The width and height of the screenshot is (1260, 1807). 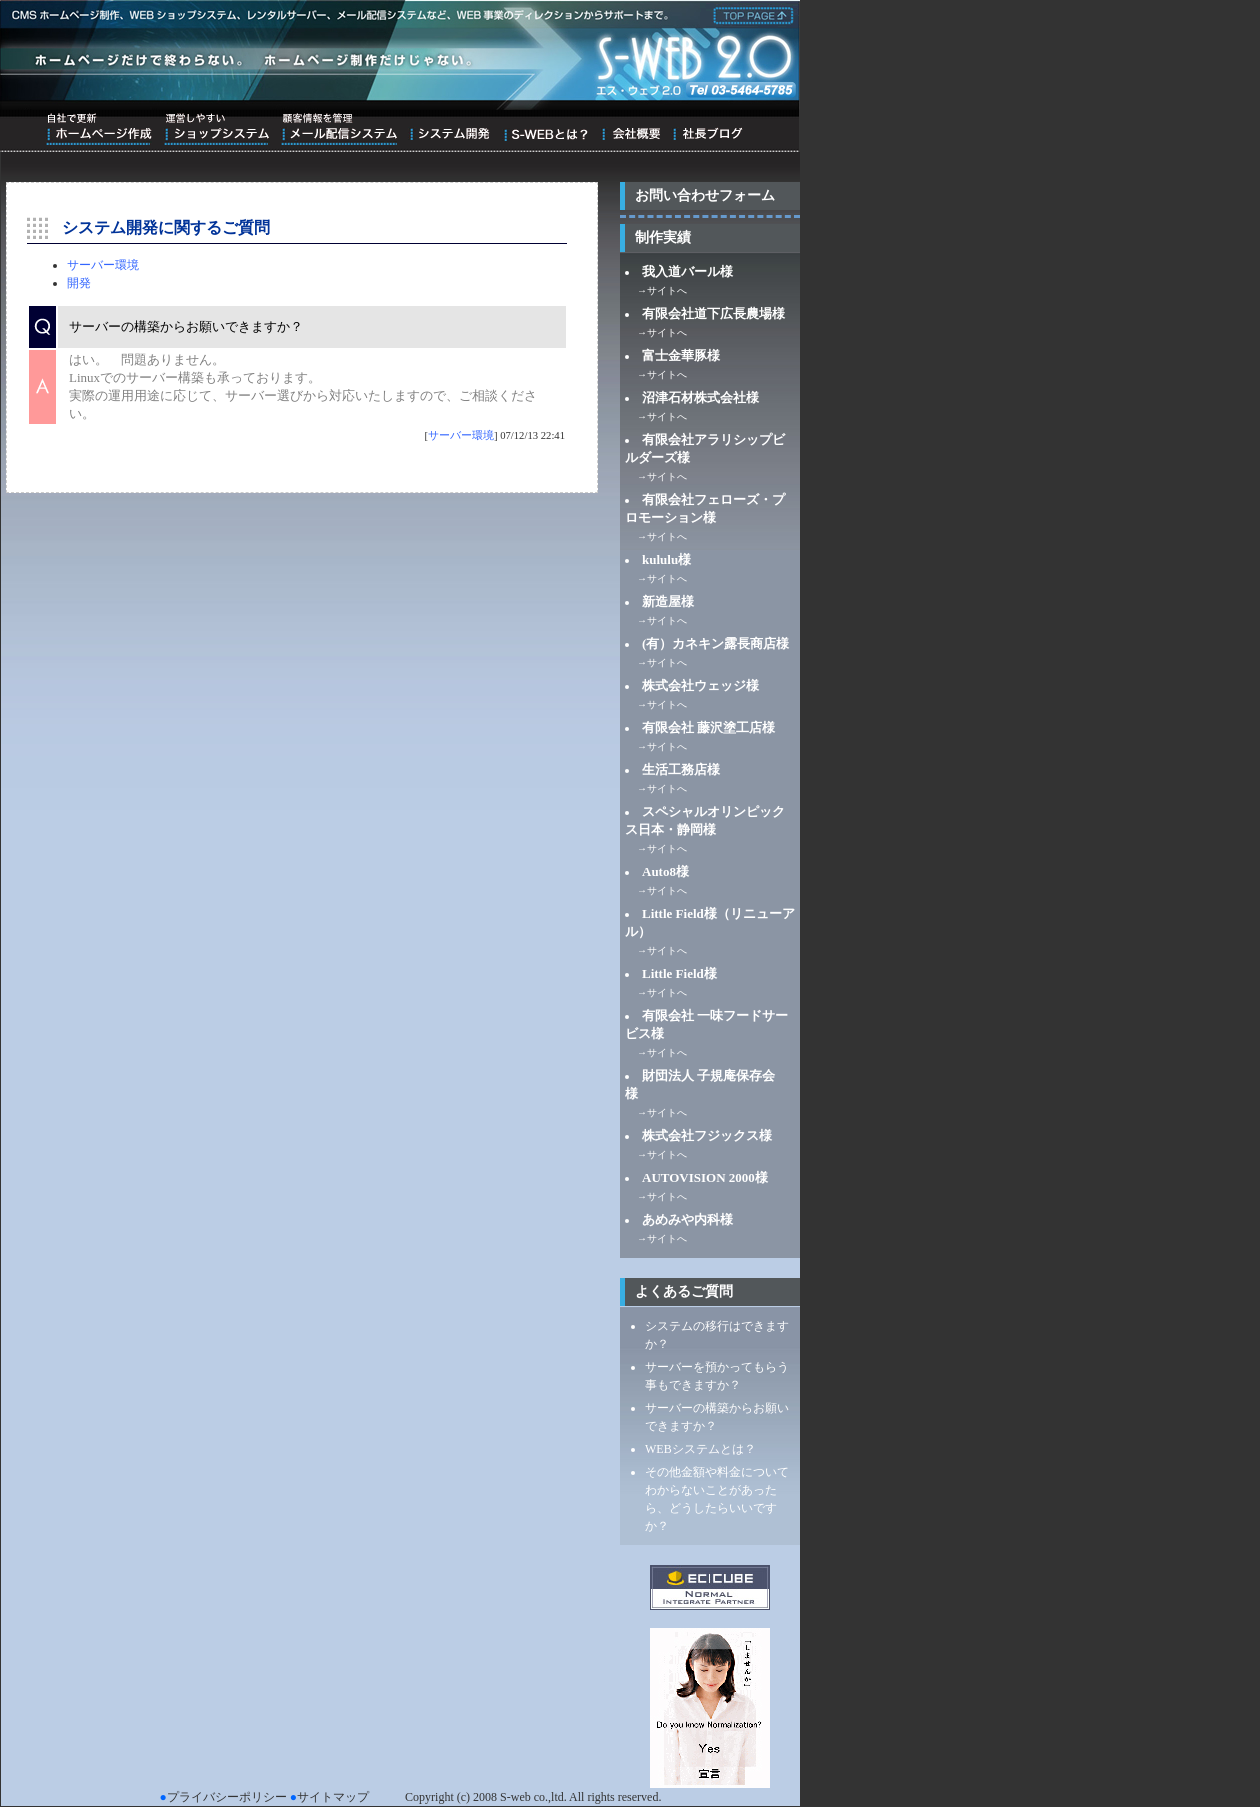 What do you see at coordinates (339, 129) in the screenshot?
I see `顧客情報を管理メール配信システム` at bounding box center [339, 129].